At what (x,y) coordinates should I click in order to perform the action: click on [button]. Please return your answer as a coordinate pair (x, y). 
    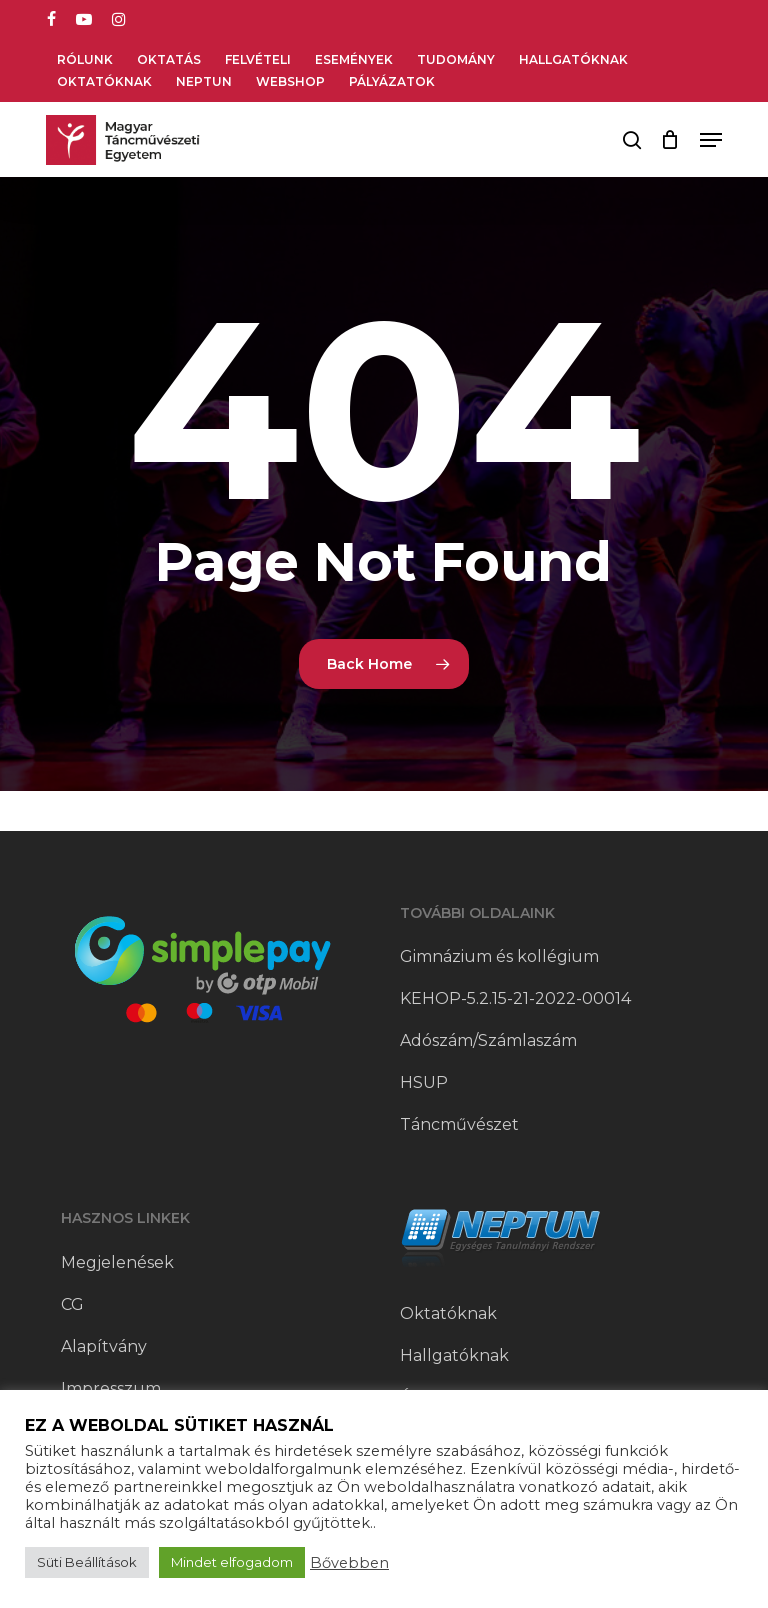
    Looking at the image, I should click on (711, 140).